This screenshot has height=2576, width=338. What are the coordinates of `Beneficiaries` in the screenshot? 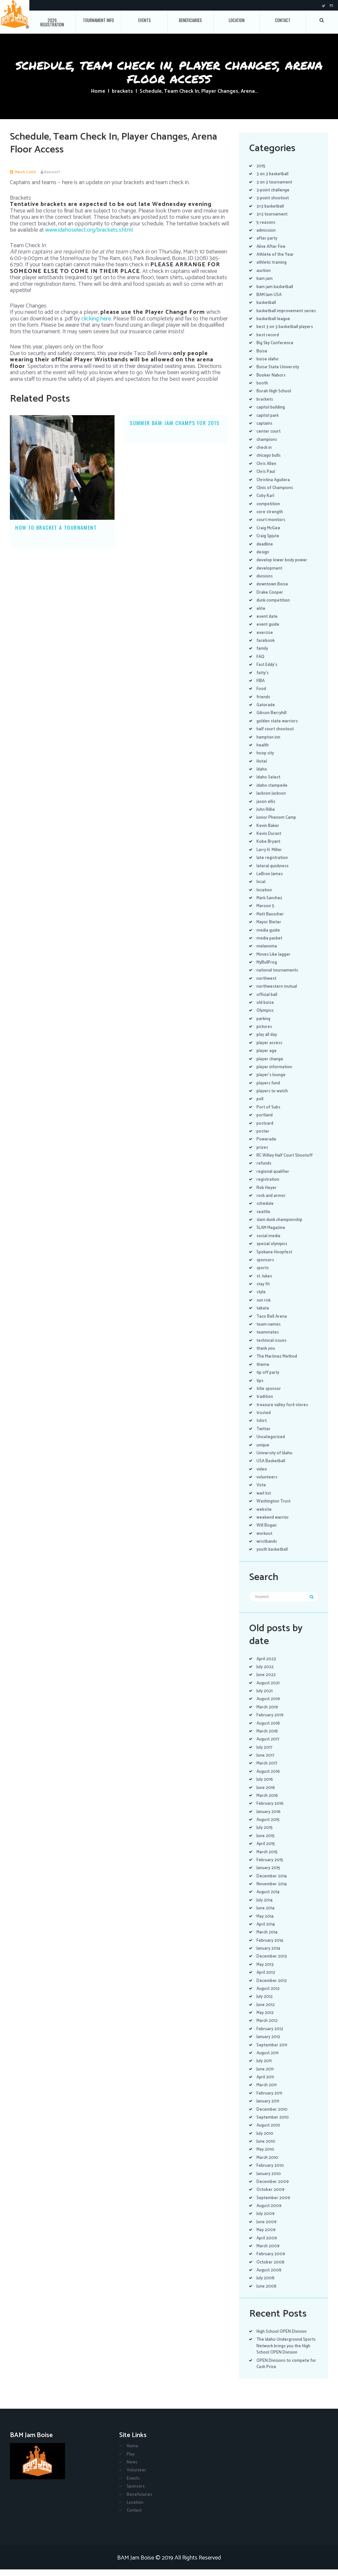 It's located at (190, 20).